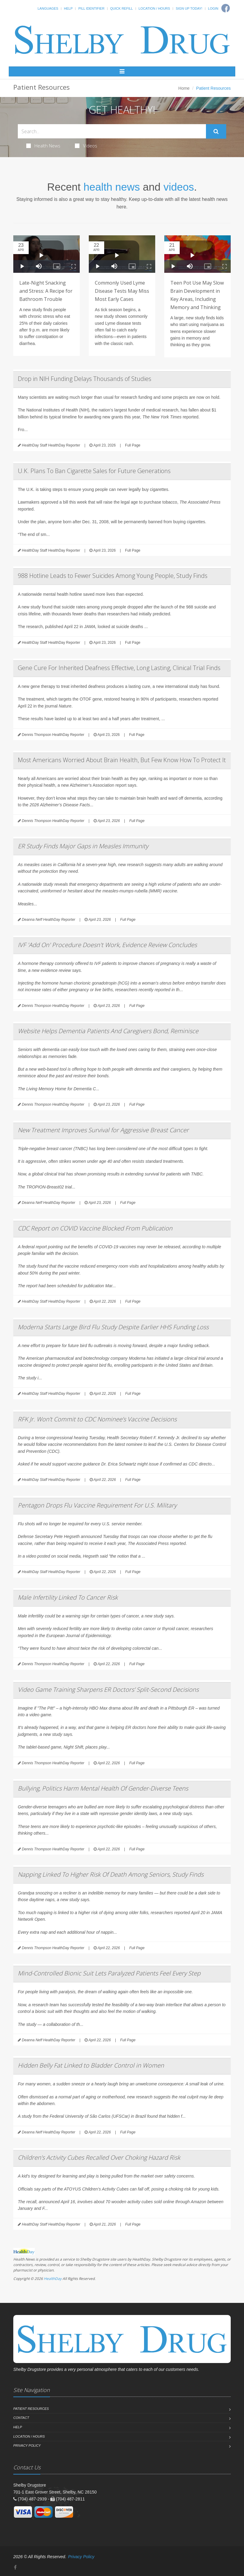  Describe the element at coordinates (108, 1689) in the screenshot. I see `Video Game Training Sharpens ER Doctors’ Split-Second Decisions` at that location.